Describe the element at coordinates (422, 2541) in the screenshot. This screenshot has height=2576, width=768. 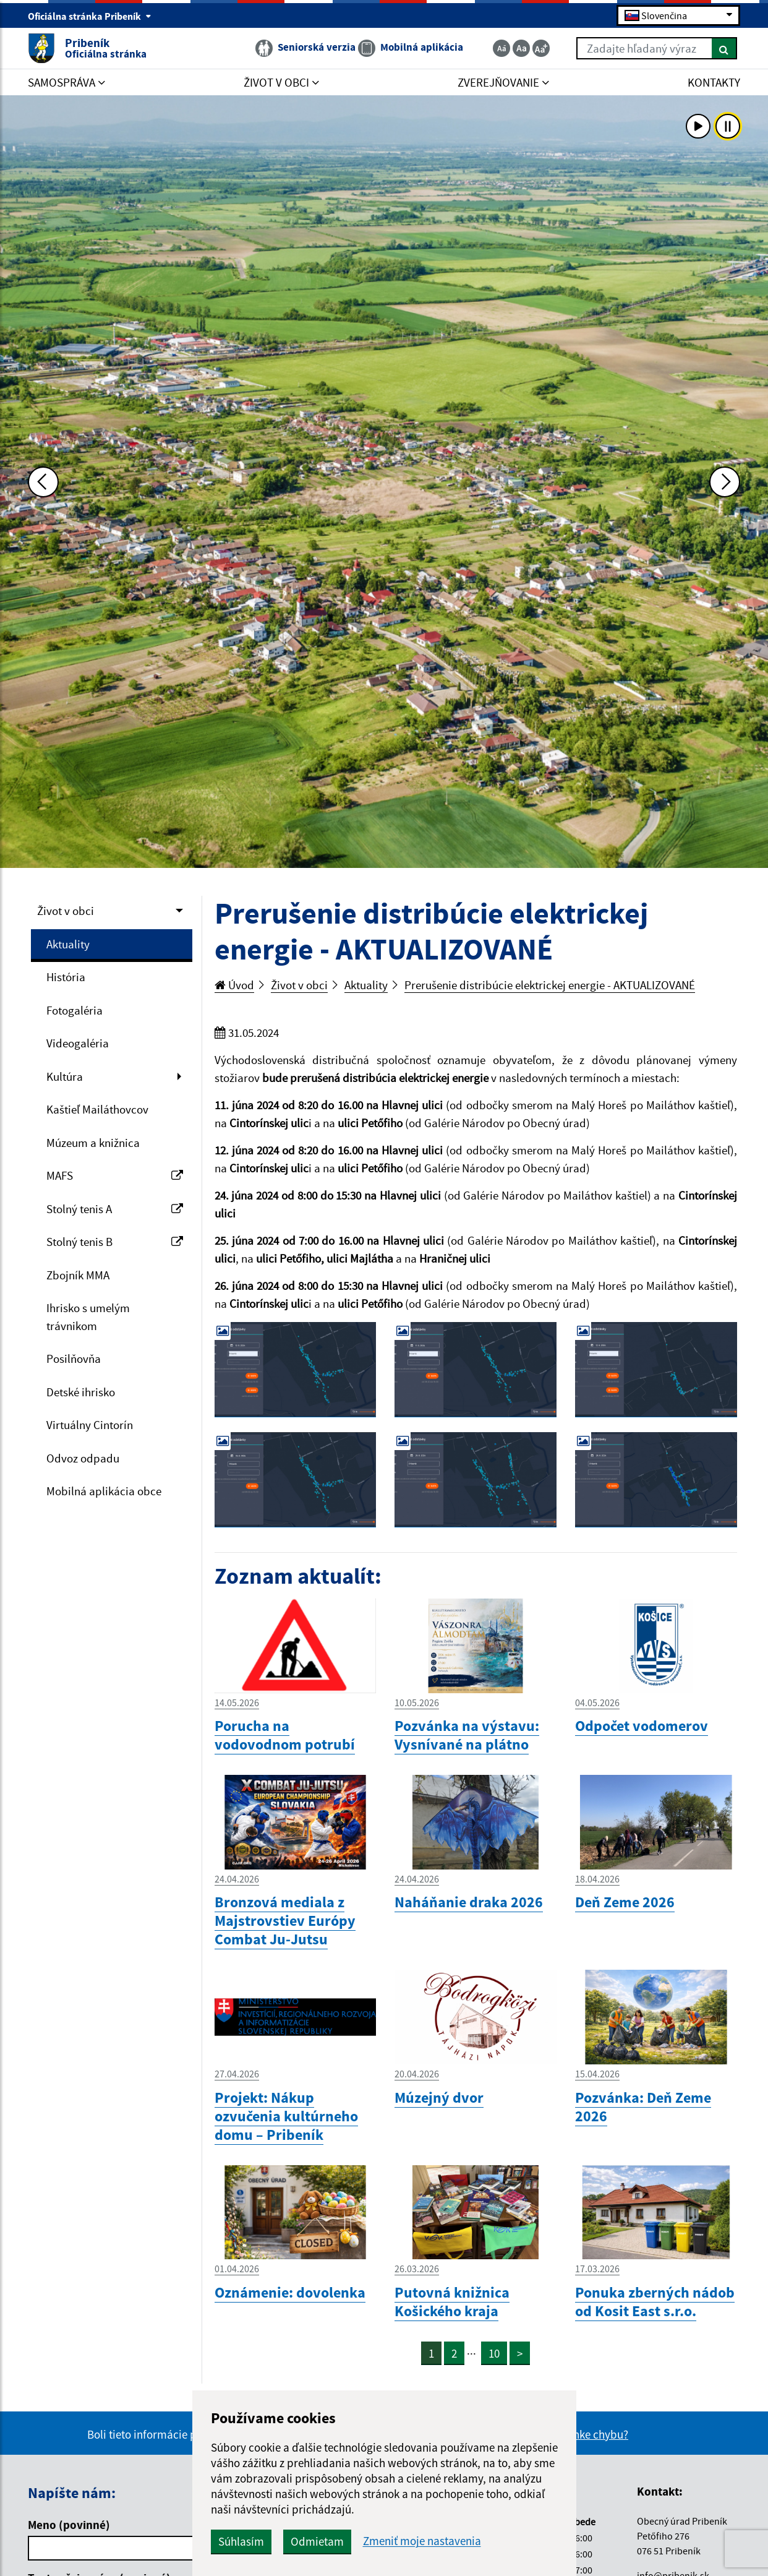
I see `Zmeniť moje nastavenia [button]` at that location.